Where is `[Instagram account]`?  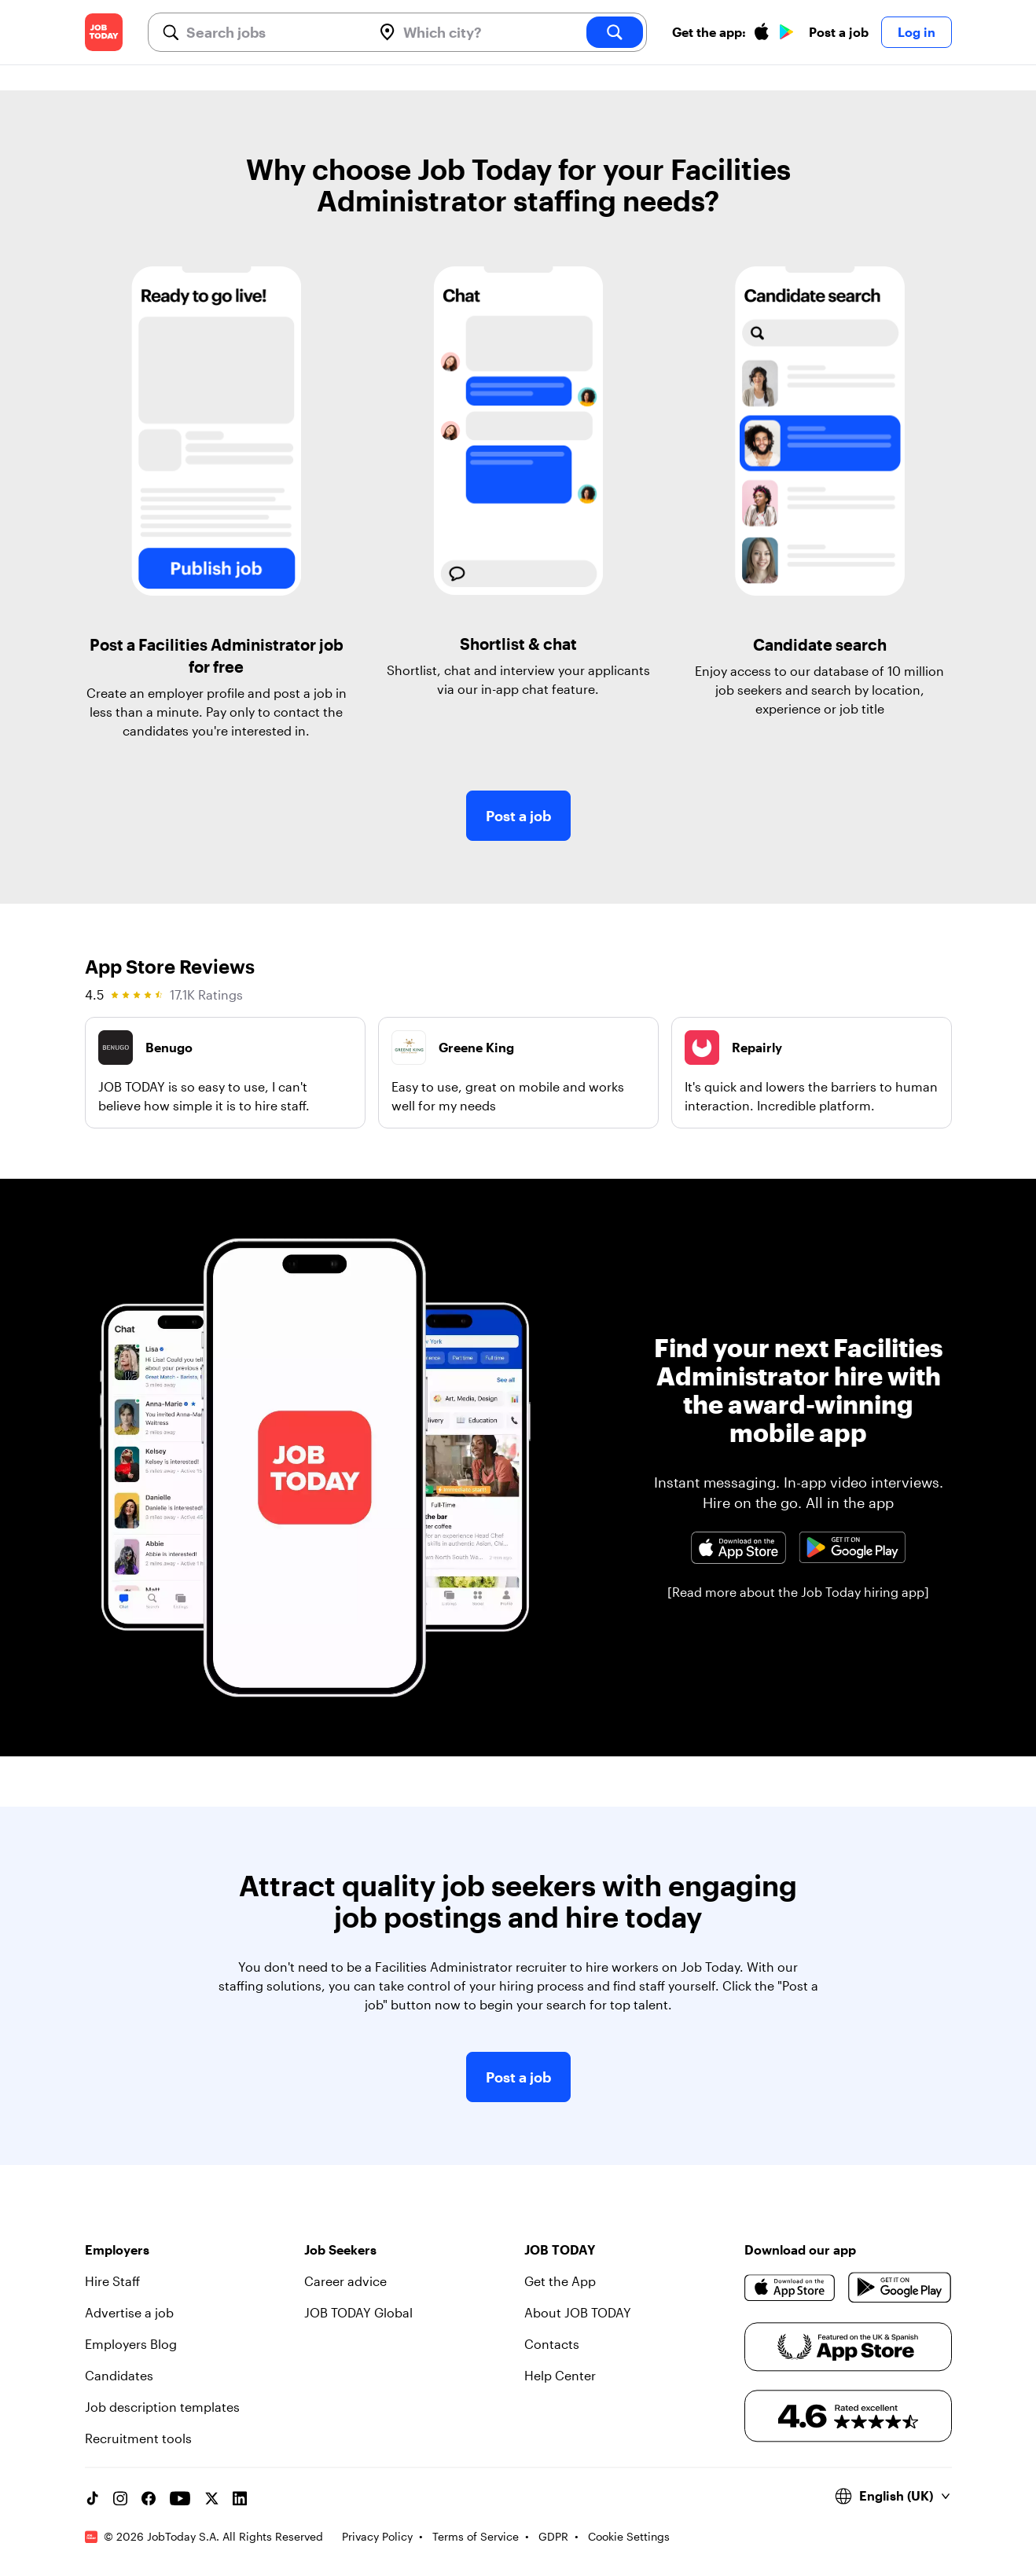
[Instagram account] is located at coordinates (120, 2498).